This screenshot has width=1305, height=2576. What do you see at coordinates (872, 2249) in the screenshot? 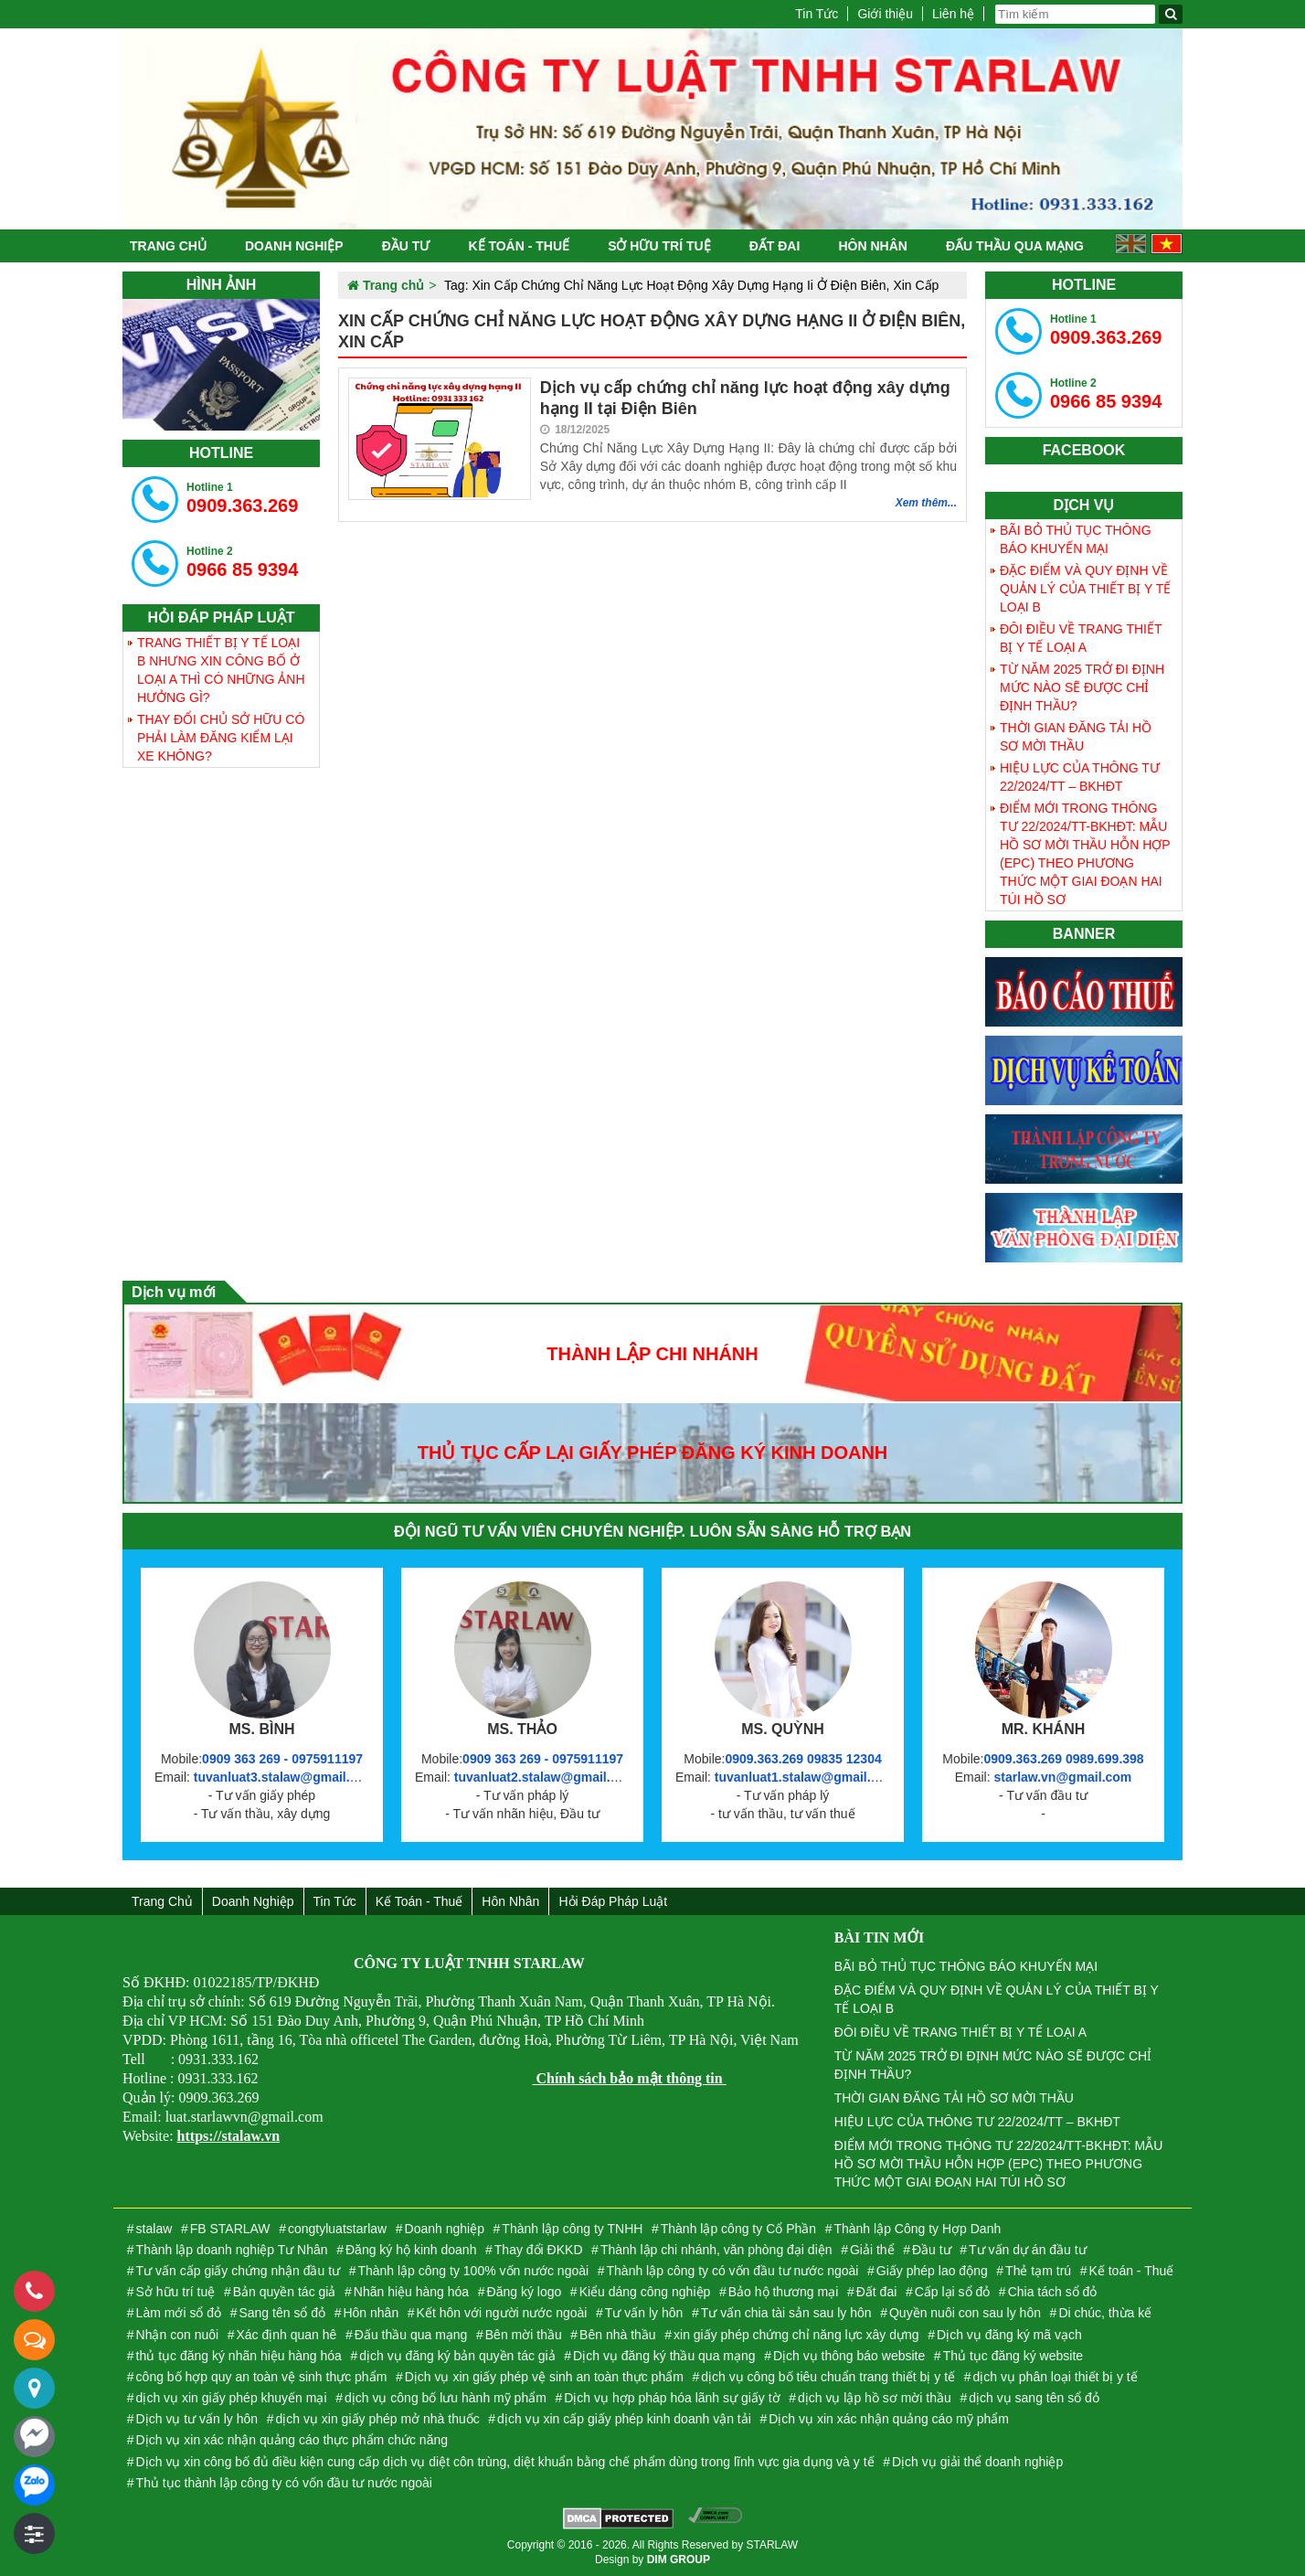
I see `Giải thể` at bounding box center [872, 2249].